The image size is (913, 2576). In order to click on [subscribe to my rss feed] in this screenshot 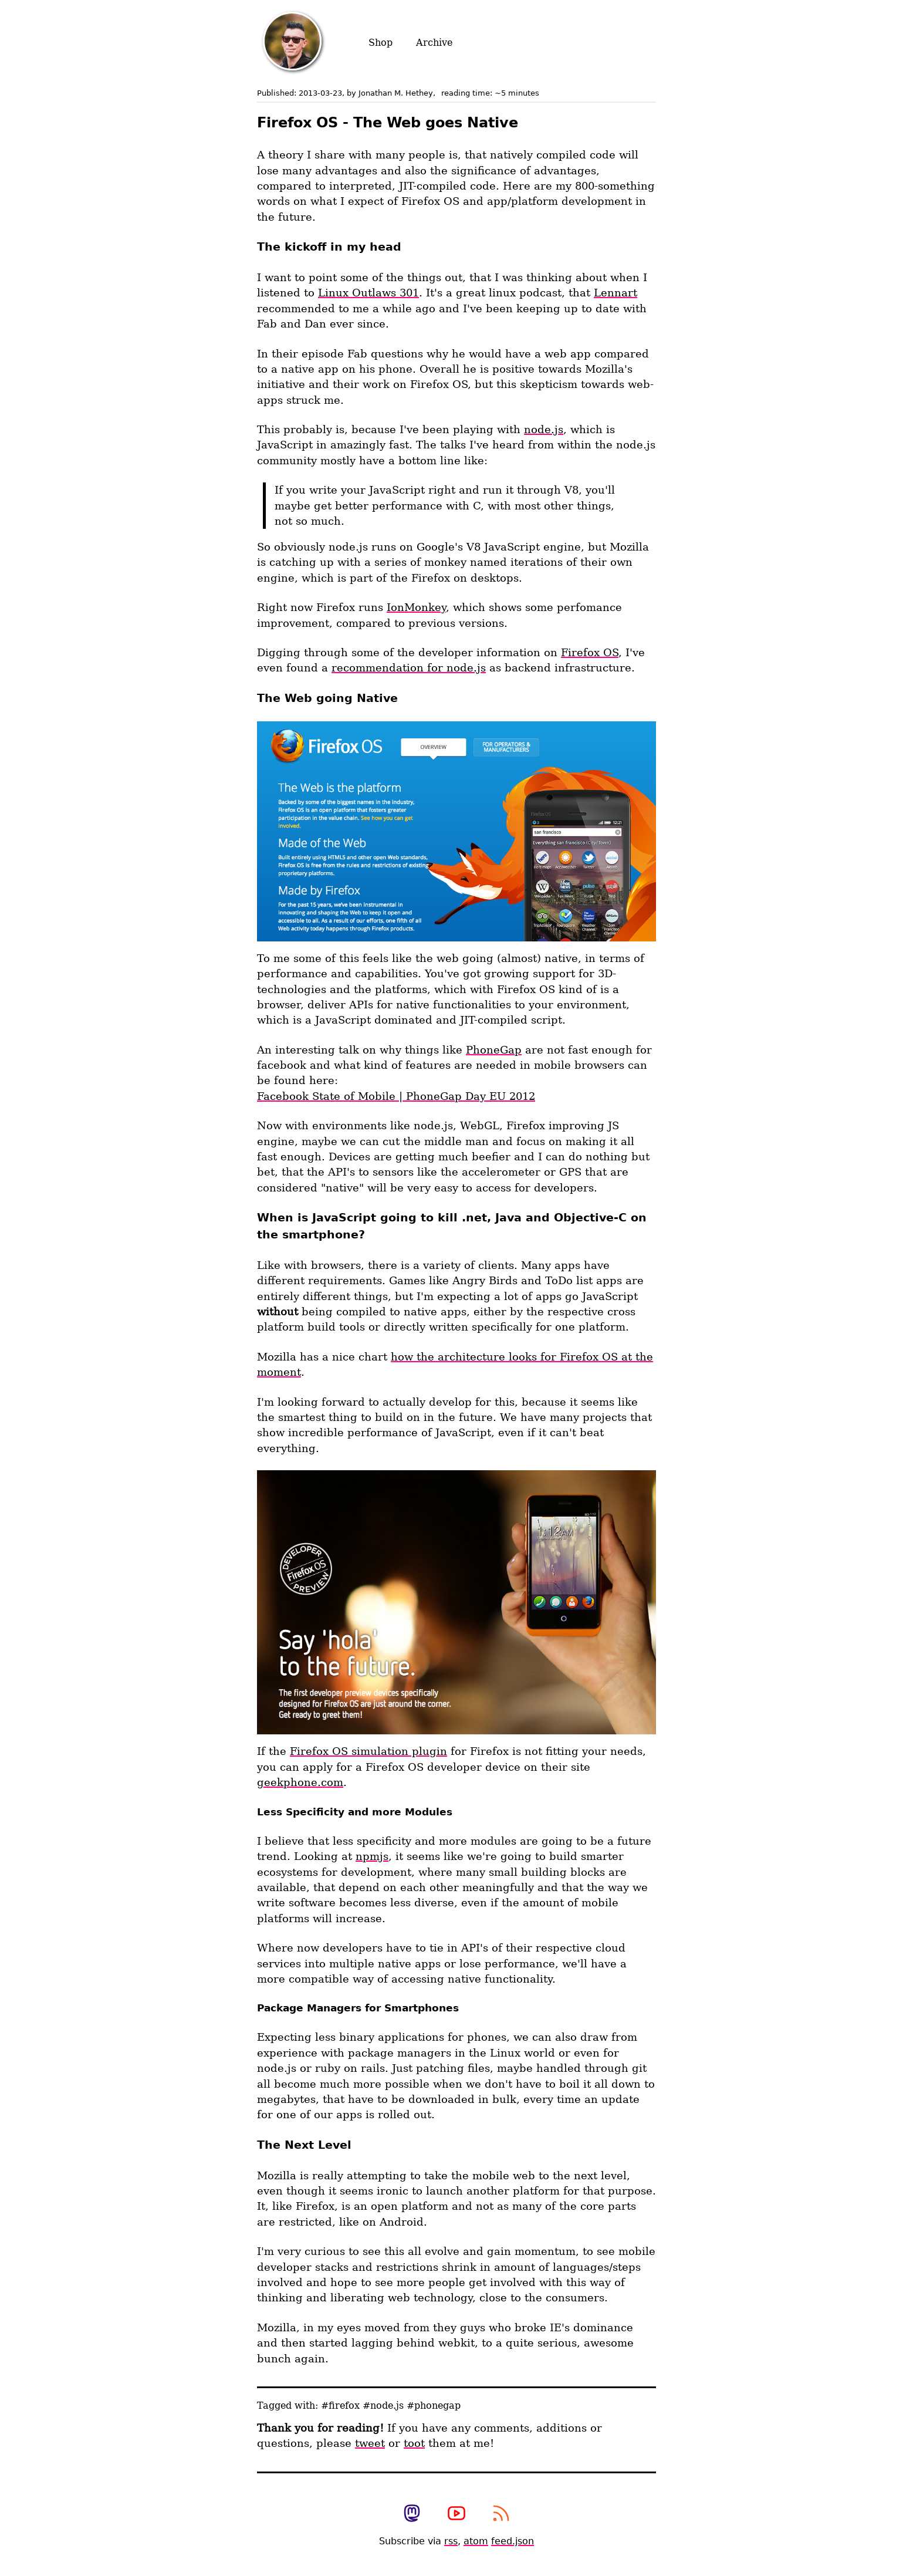, I will do `click(501, 2514)`.